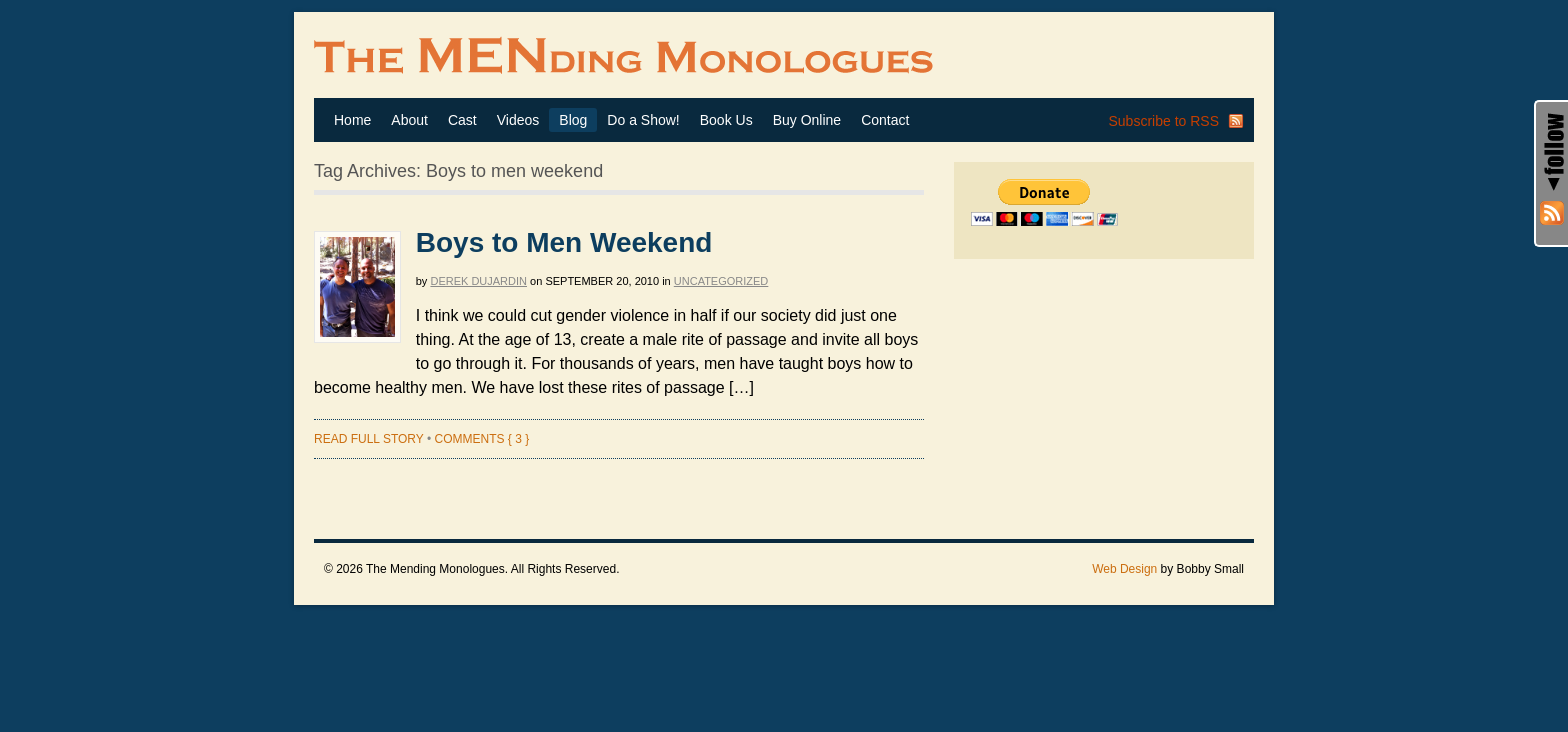 Image resolution: width=1568 pixels, height=732 pixels. I want to click on Cast, so click(462, 120).